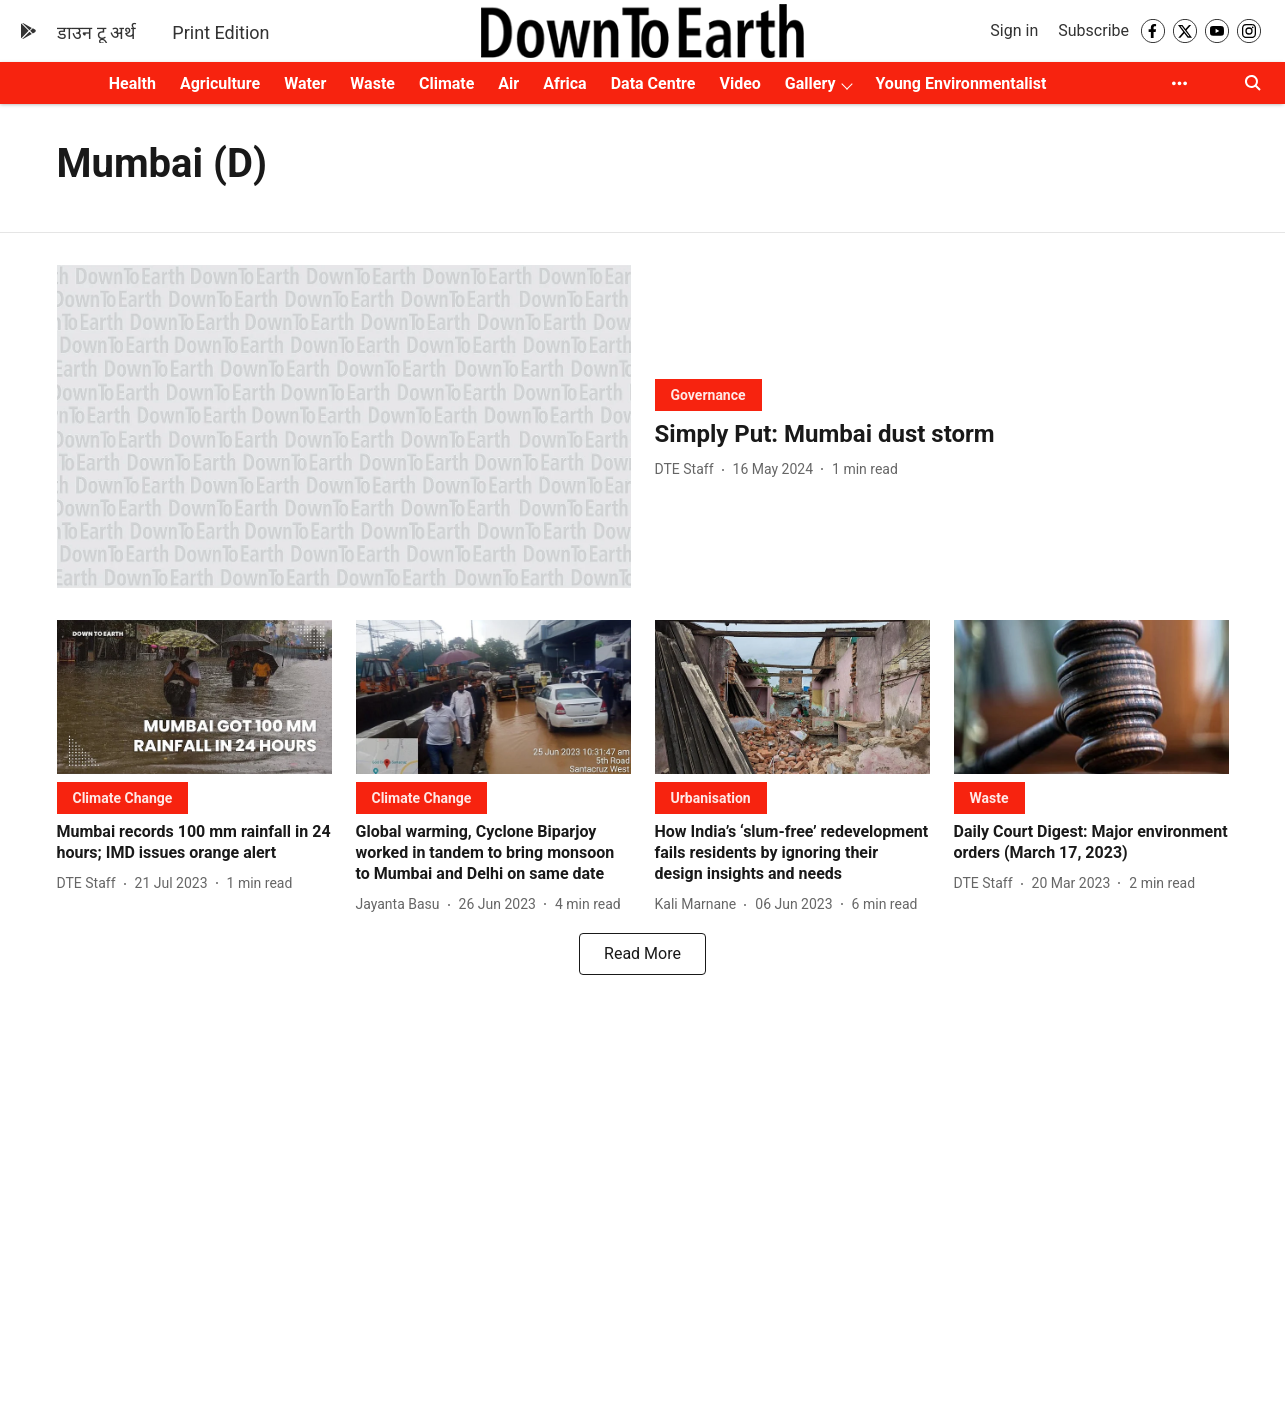  What do you see at coordinates (942, 434) in the screenshot?
I see `[headline]` at bounding box center [942, 434].